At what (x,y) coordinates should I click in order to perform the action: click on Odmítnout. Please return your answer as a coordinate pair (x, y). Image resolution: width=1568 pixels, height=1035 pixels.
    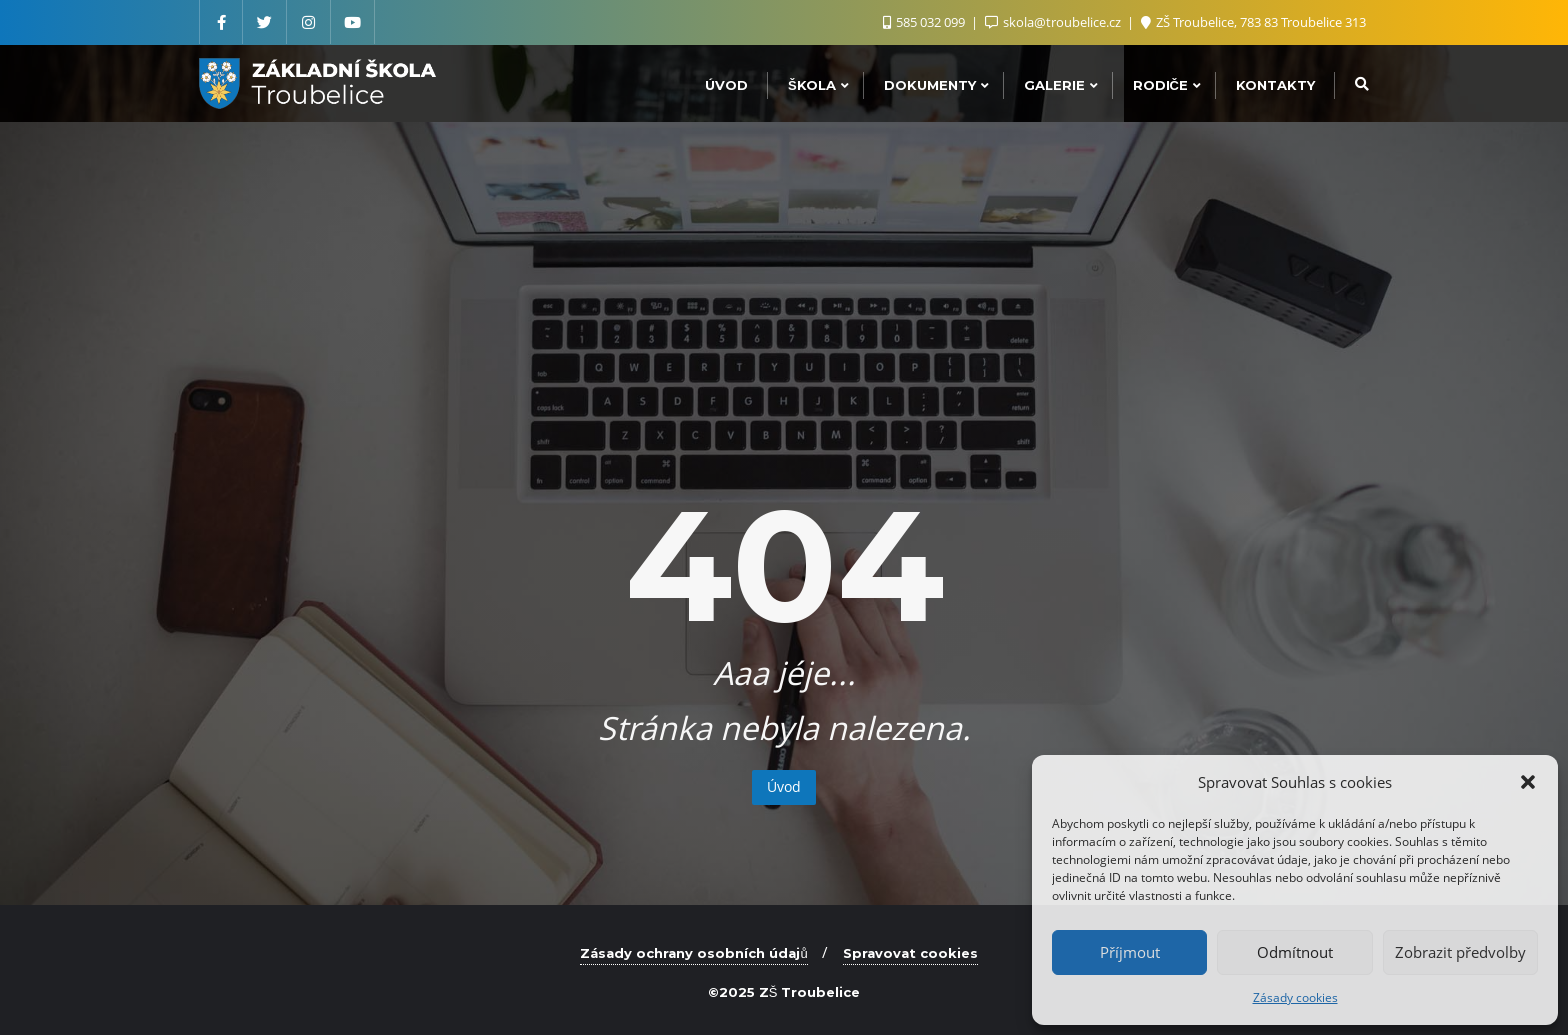
    Looking at the image, I should click on (1295, 952).